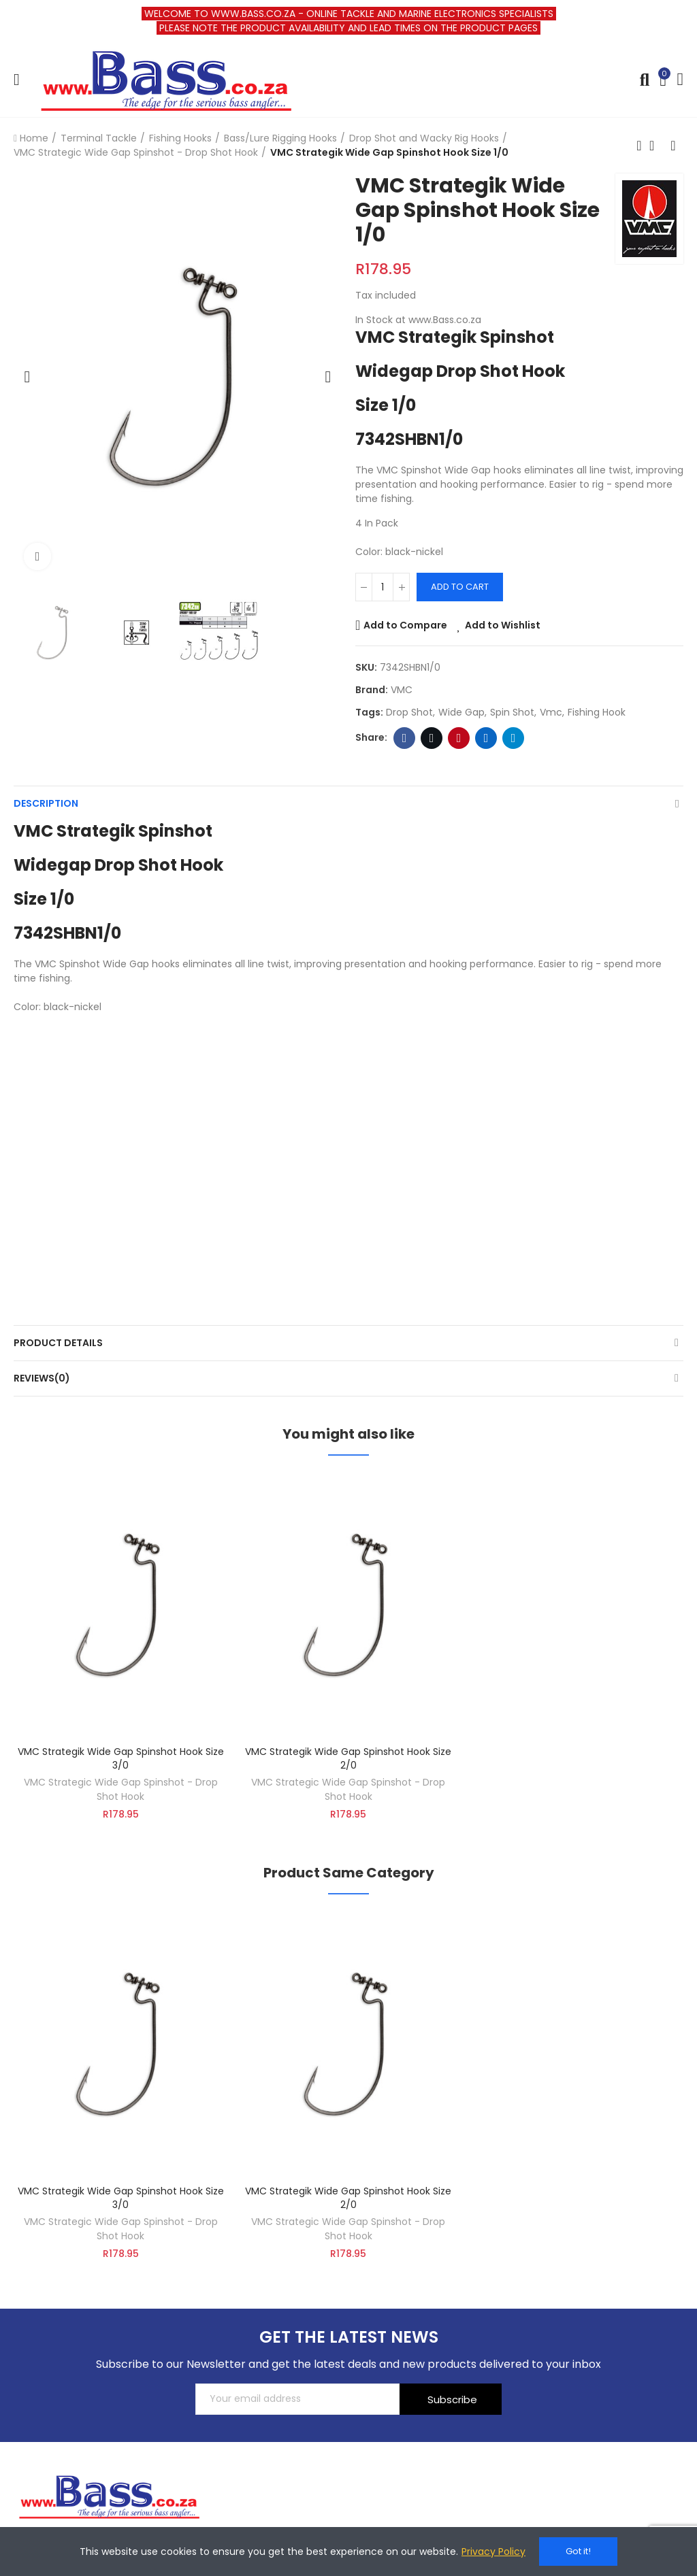 The width and height of the screenshot is (697, 2576). What do you see at coordinates (512, 712) in the screenshot?
I see `Spin shot` at bounding box center [512, 712].